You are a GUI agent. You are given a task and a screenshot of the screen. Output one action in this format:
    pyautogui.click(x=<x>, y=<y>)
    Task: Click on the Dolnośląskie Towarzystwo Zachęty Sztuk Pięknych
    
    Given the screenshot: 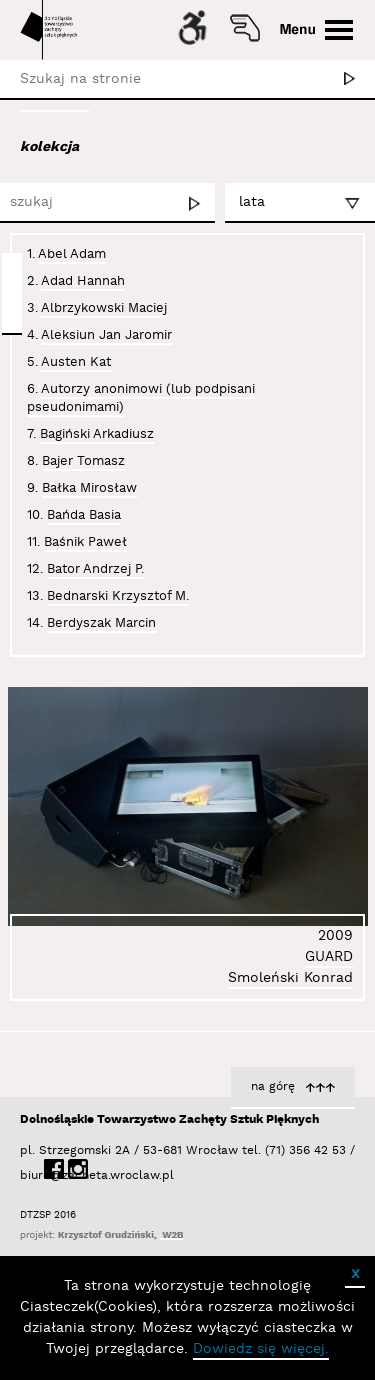 What is the action you would take?
    pyautogui.click(x=169, y=1119)
    